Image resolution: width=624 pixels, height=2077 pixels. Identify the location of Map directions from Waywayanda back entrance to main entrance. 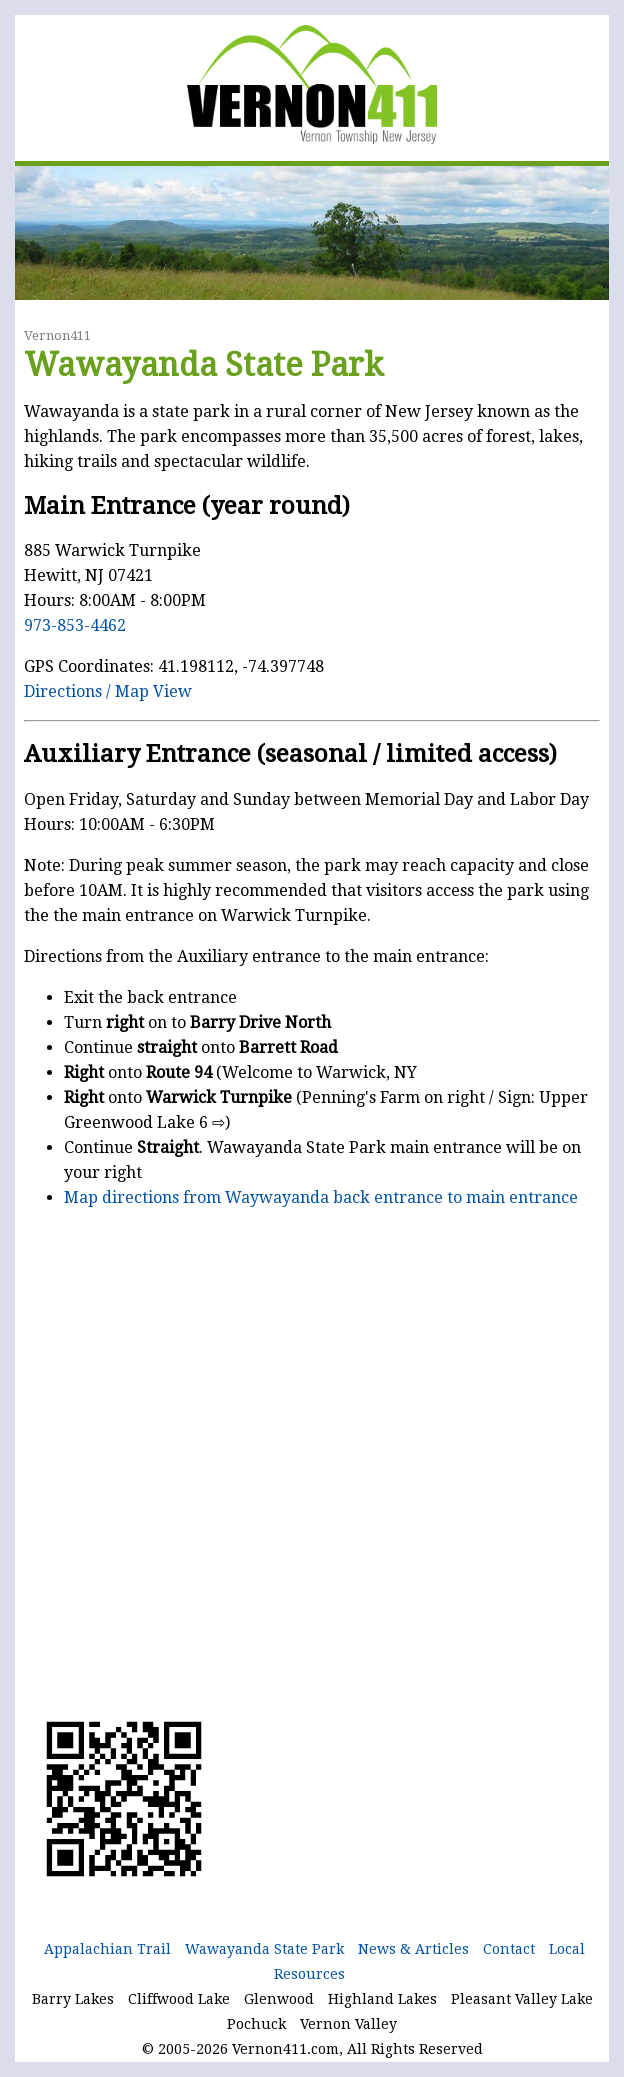
(321, 1197).